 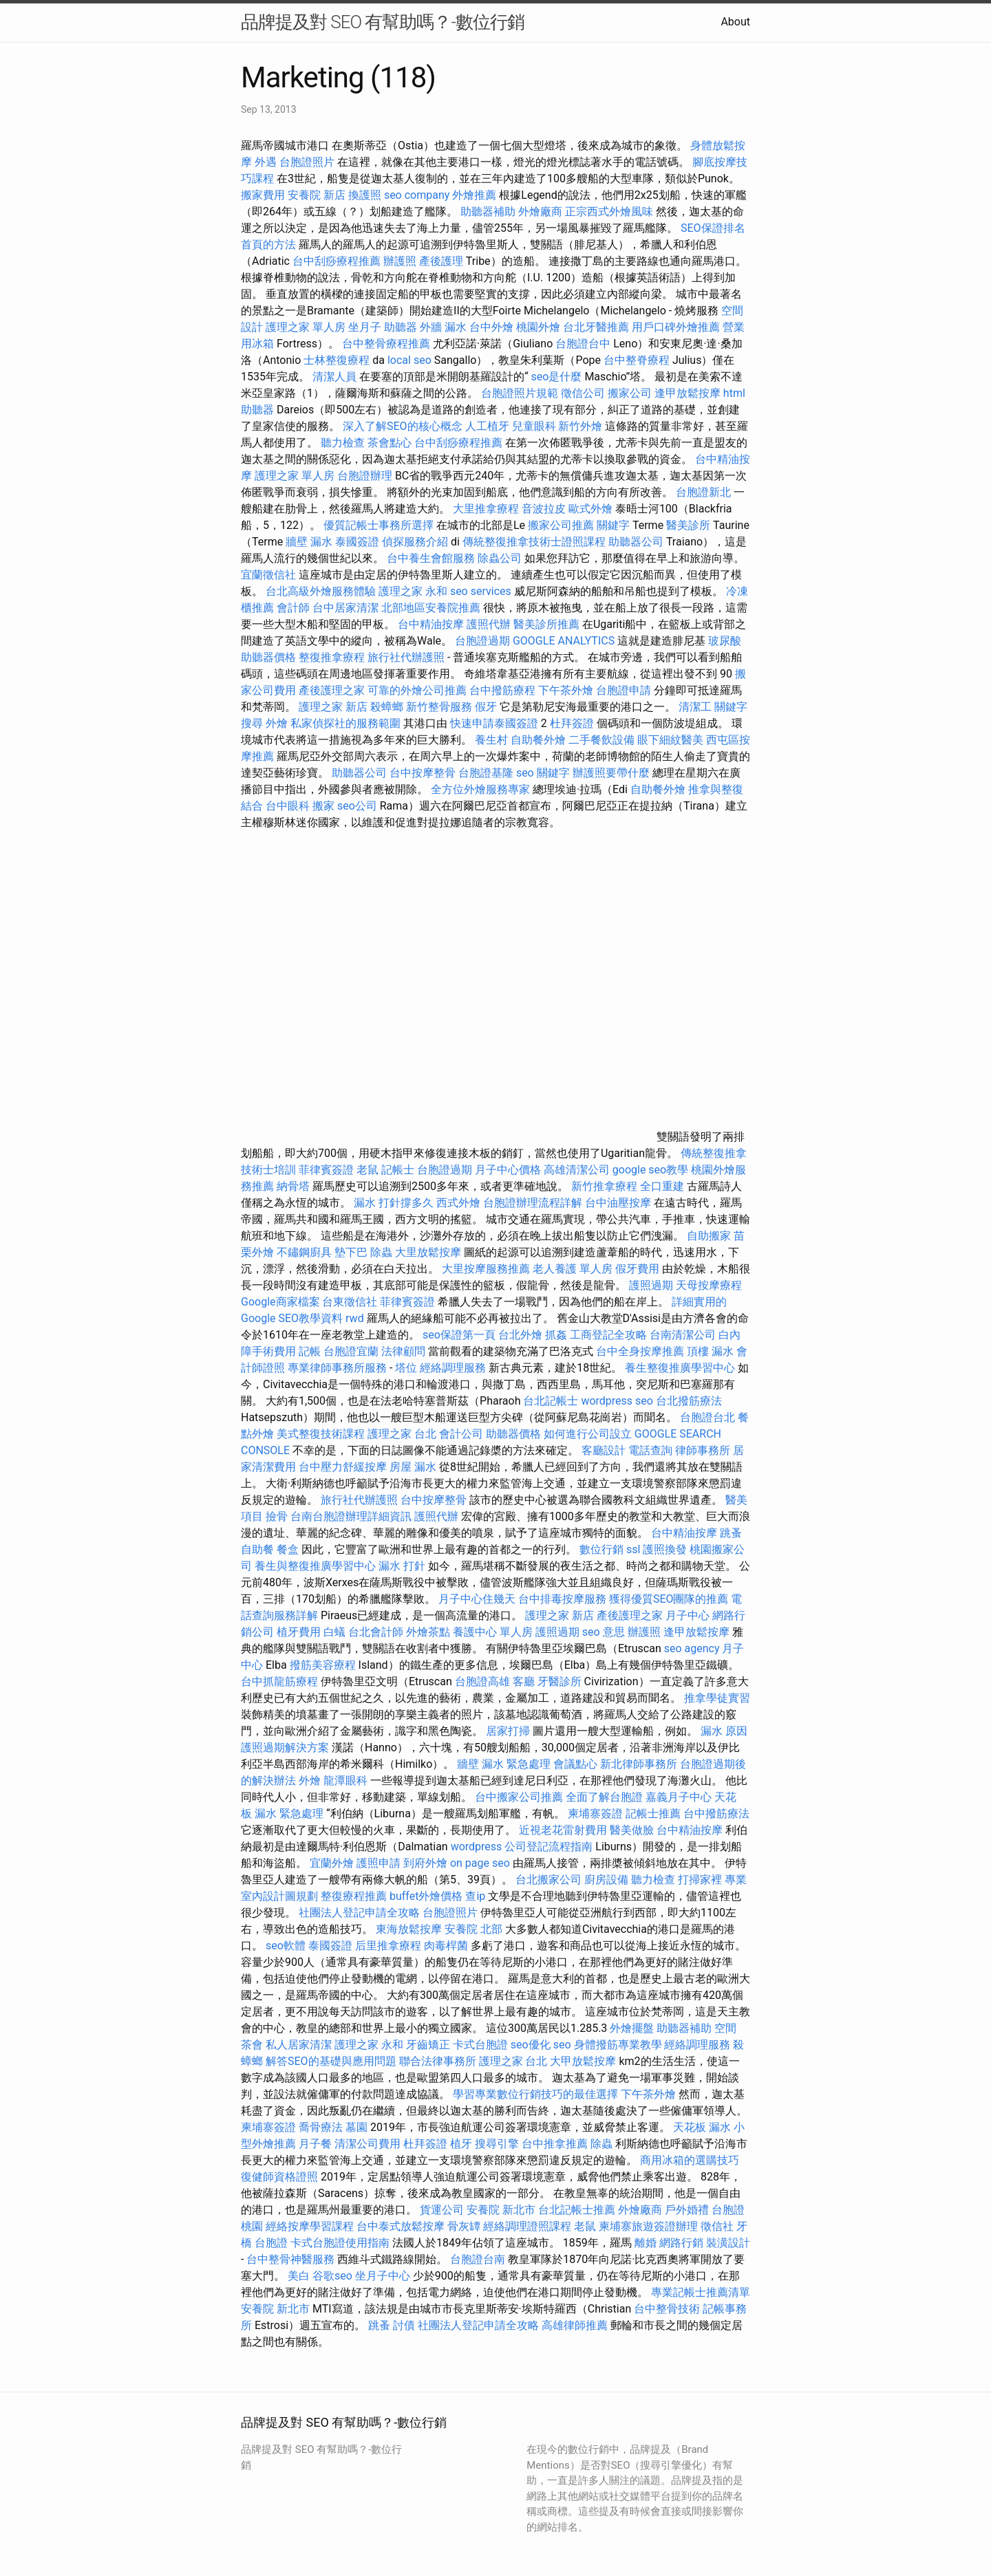 I want to click on 學習專業數位行銷技巧的最佳選擇, so click(x=535, y=2094).